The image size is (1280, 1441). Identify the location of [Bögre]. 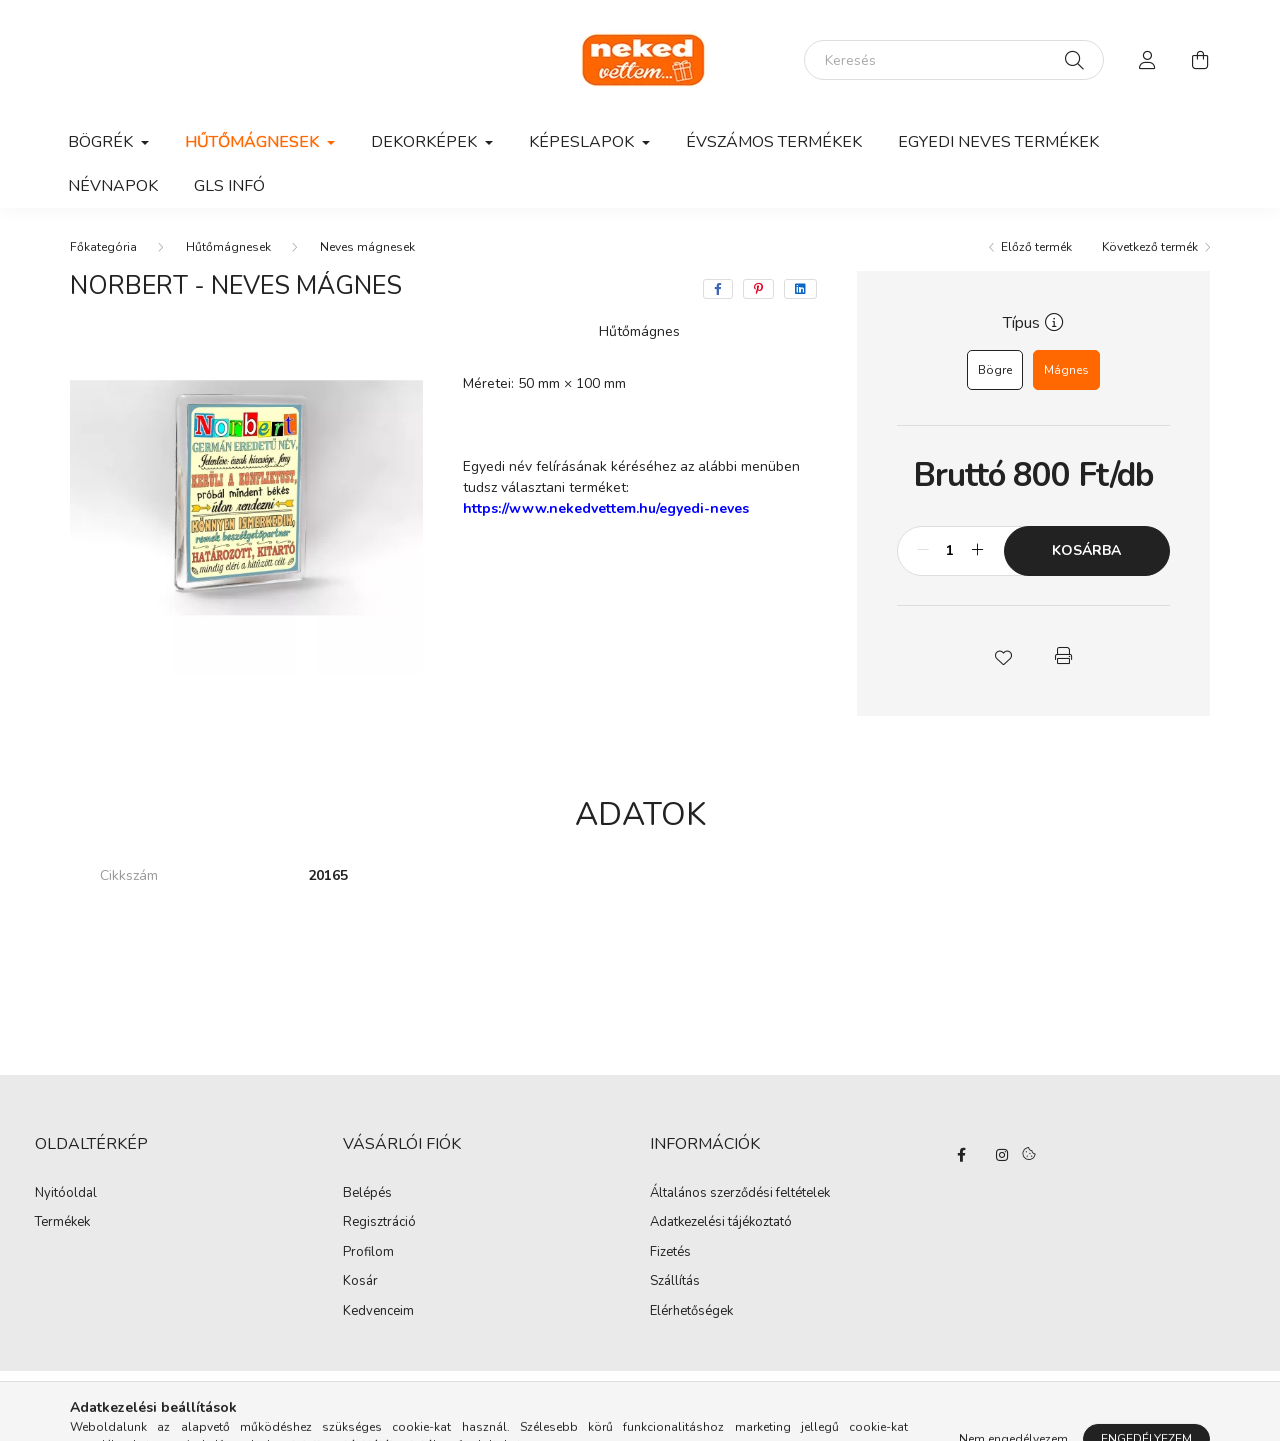
(995, 370).